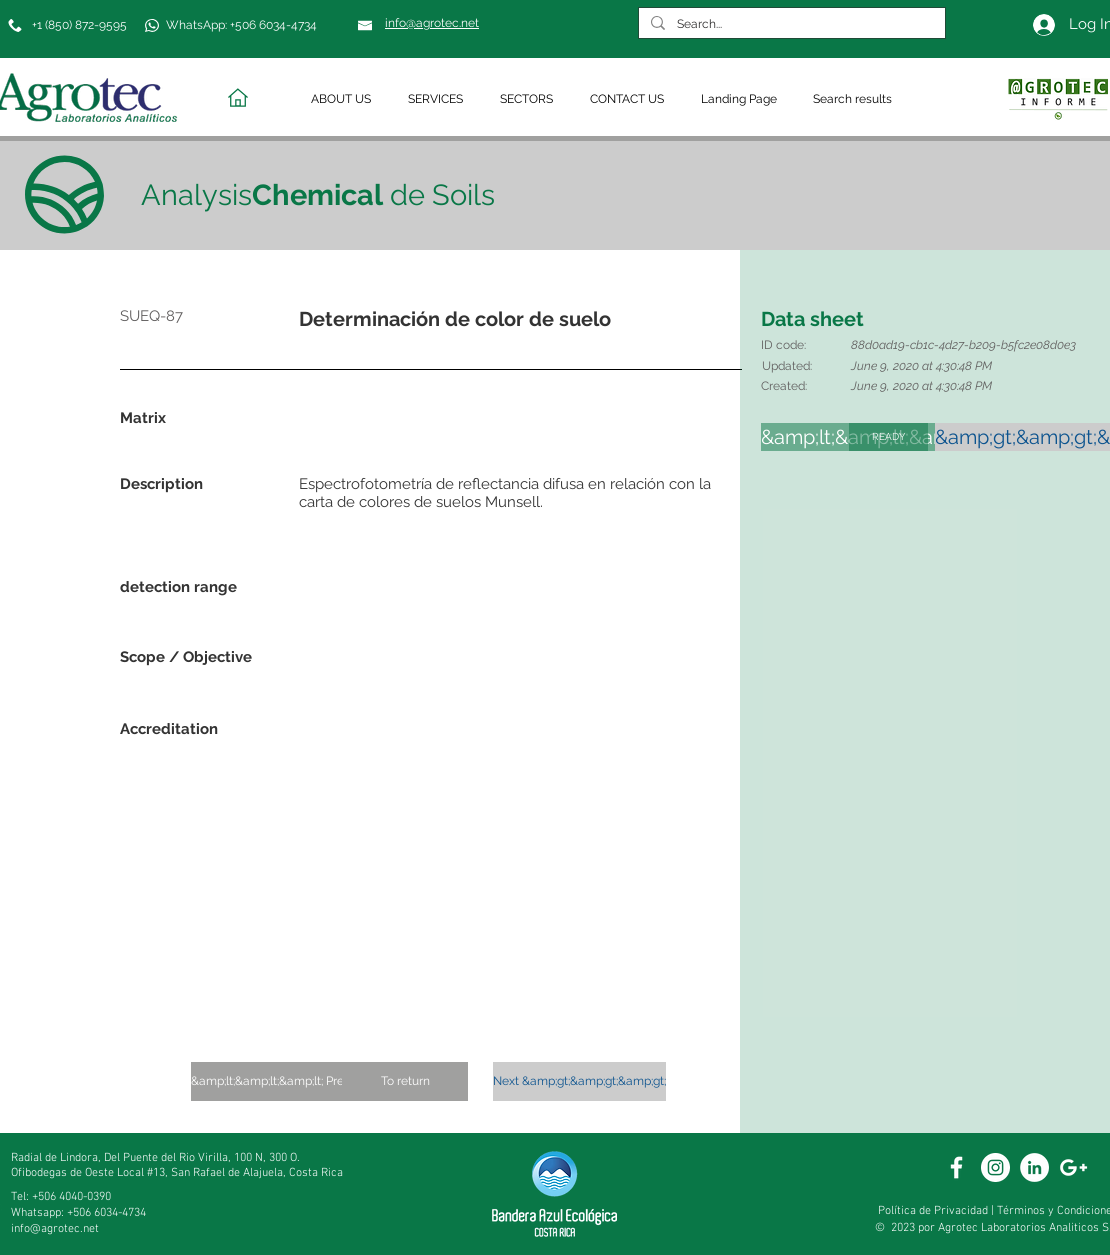 This screenshot has height=1255, width=1110. What do you see at coordinates (888, 437) in the screenshot?
I see `[READY]` at bounding box center [888, 437].